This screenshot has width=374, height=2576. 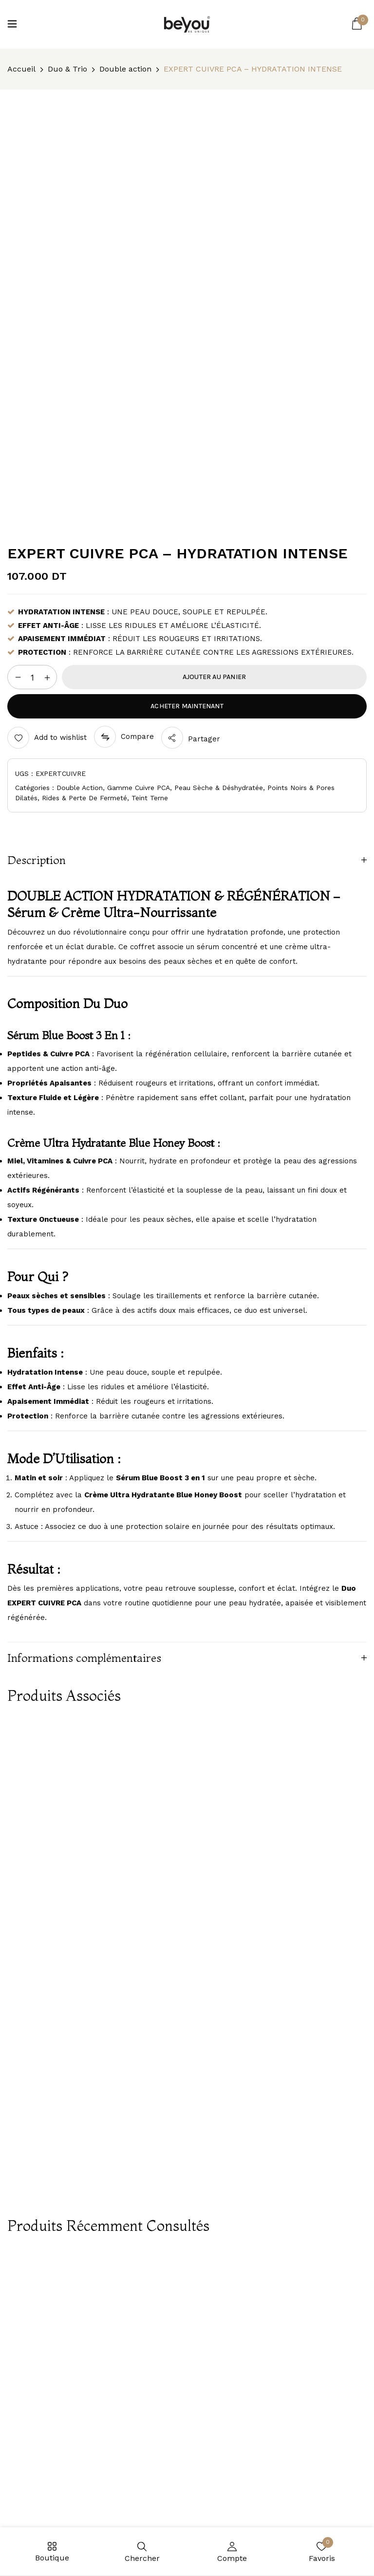 What do you see at coordinates (32, 677) in the screenshot?
I see `[Quantité de produits]` at bounding box center [32, 677].